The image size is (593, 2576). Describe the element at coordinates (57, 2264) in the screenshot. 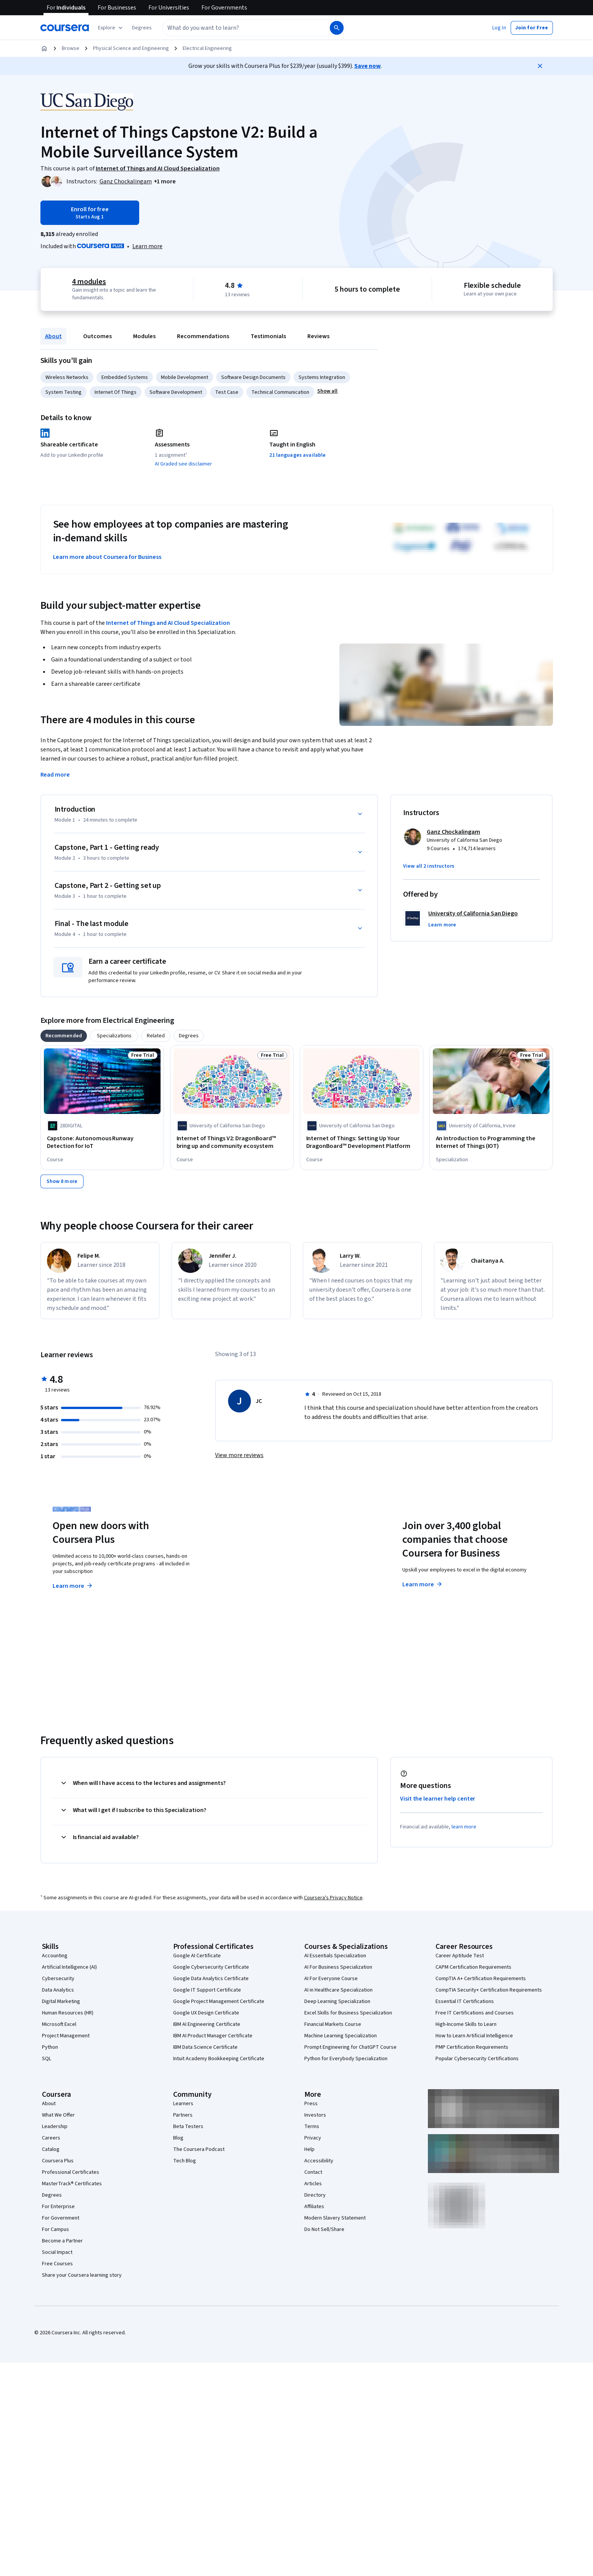

I see `Free Courses` at that location.